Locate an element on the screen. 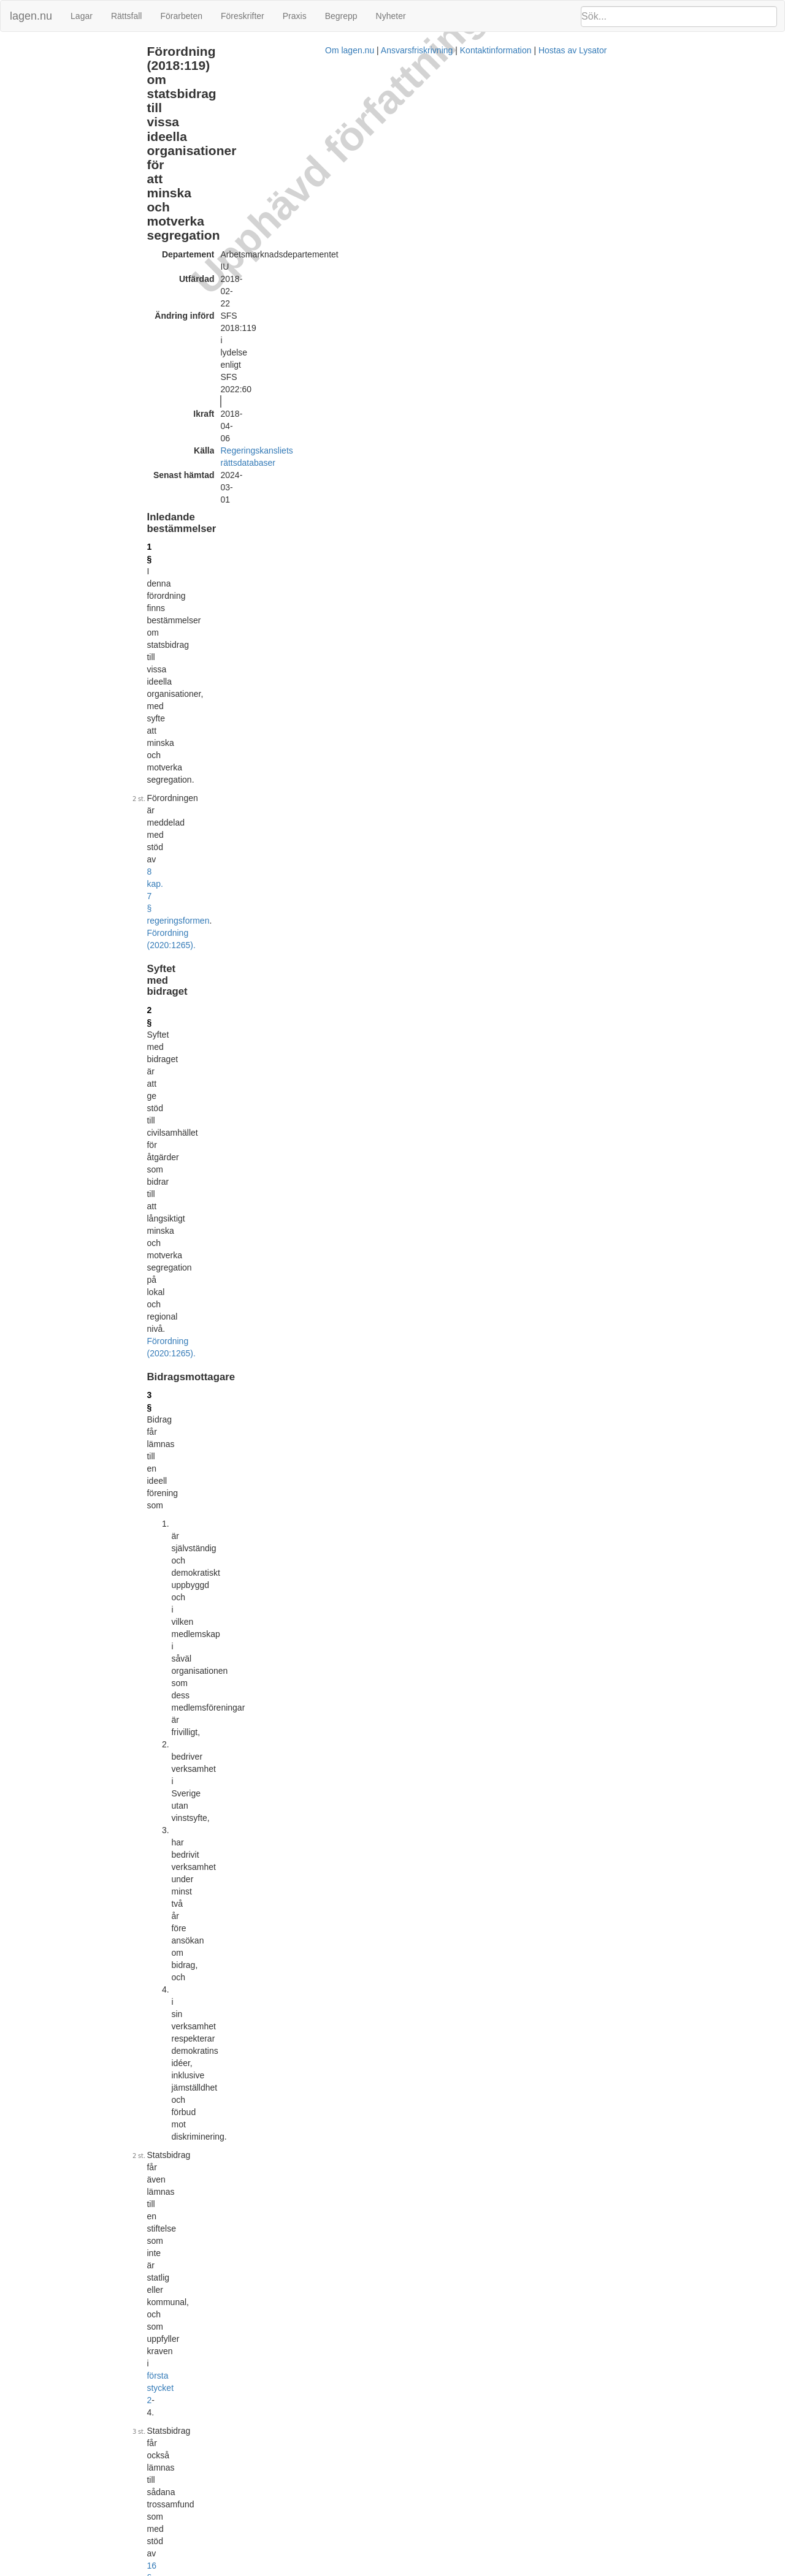 The image size is (785, 2576). Officiell autentisk version is located at coordinates (286, 2307).